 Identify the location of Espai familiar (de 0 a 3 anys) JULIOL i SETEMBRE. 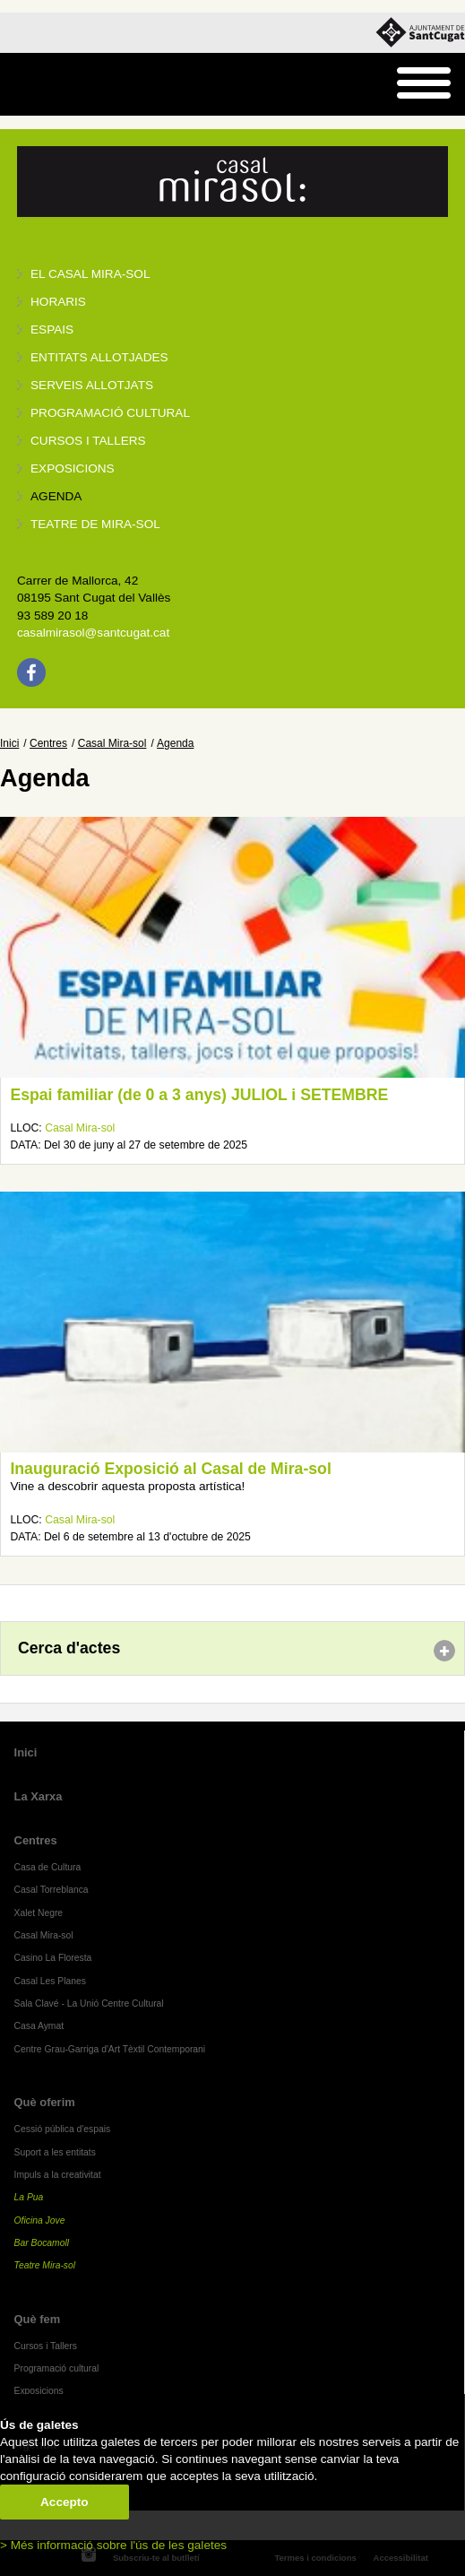
(199, 1095).